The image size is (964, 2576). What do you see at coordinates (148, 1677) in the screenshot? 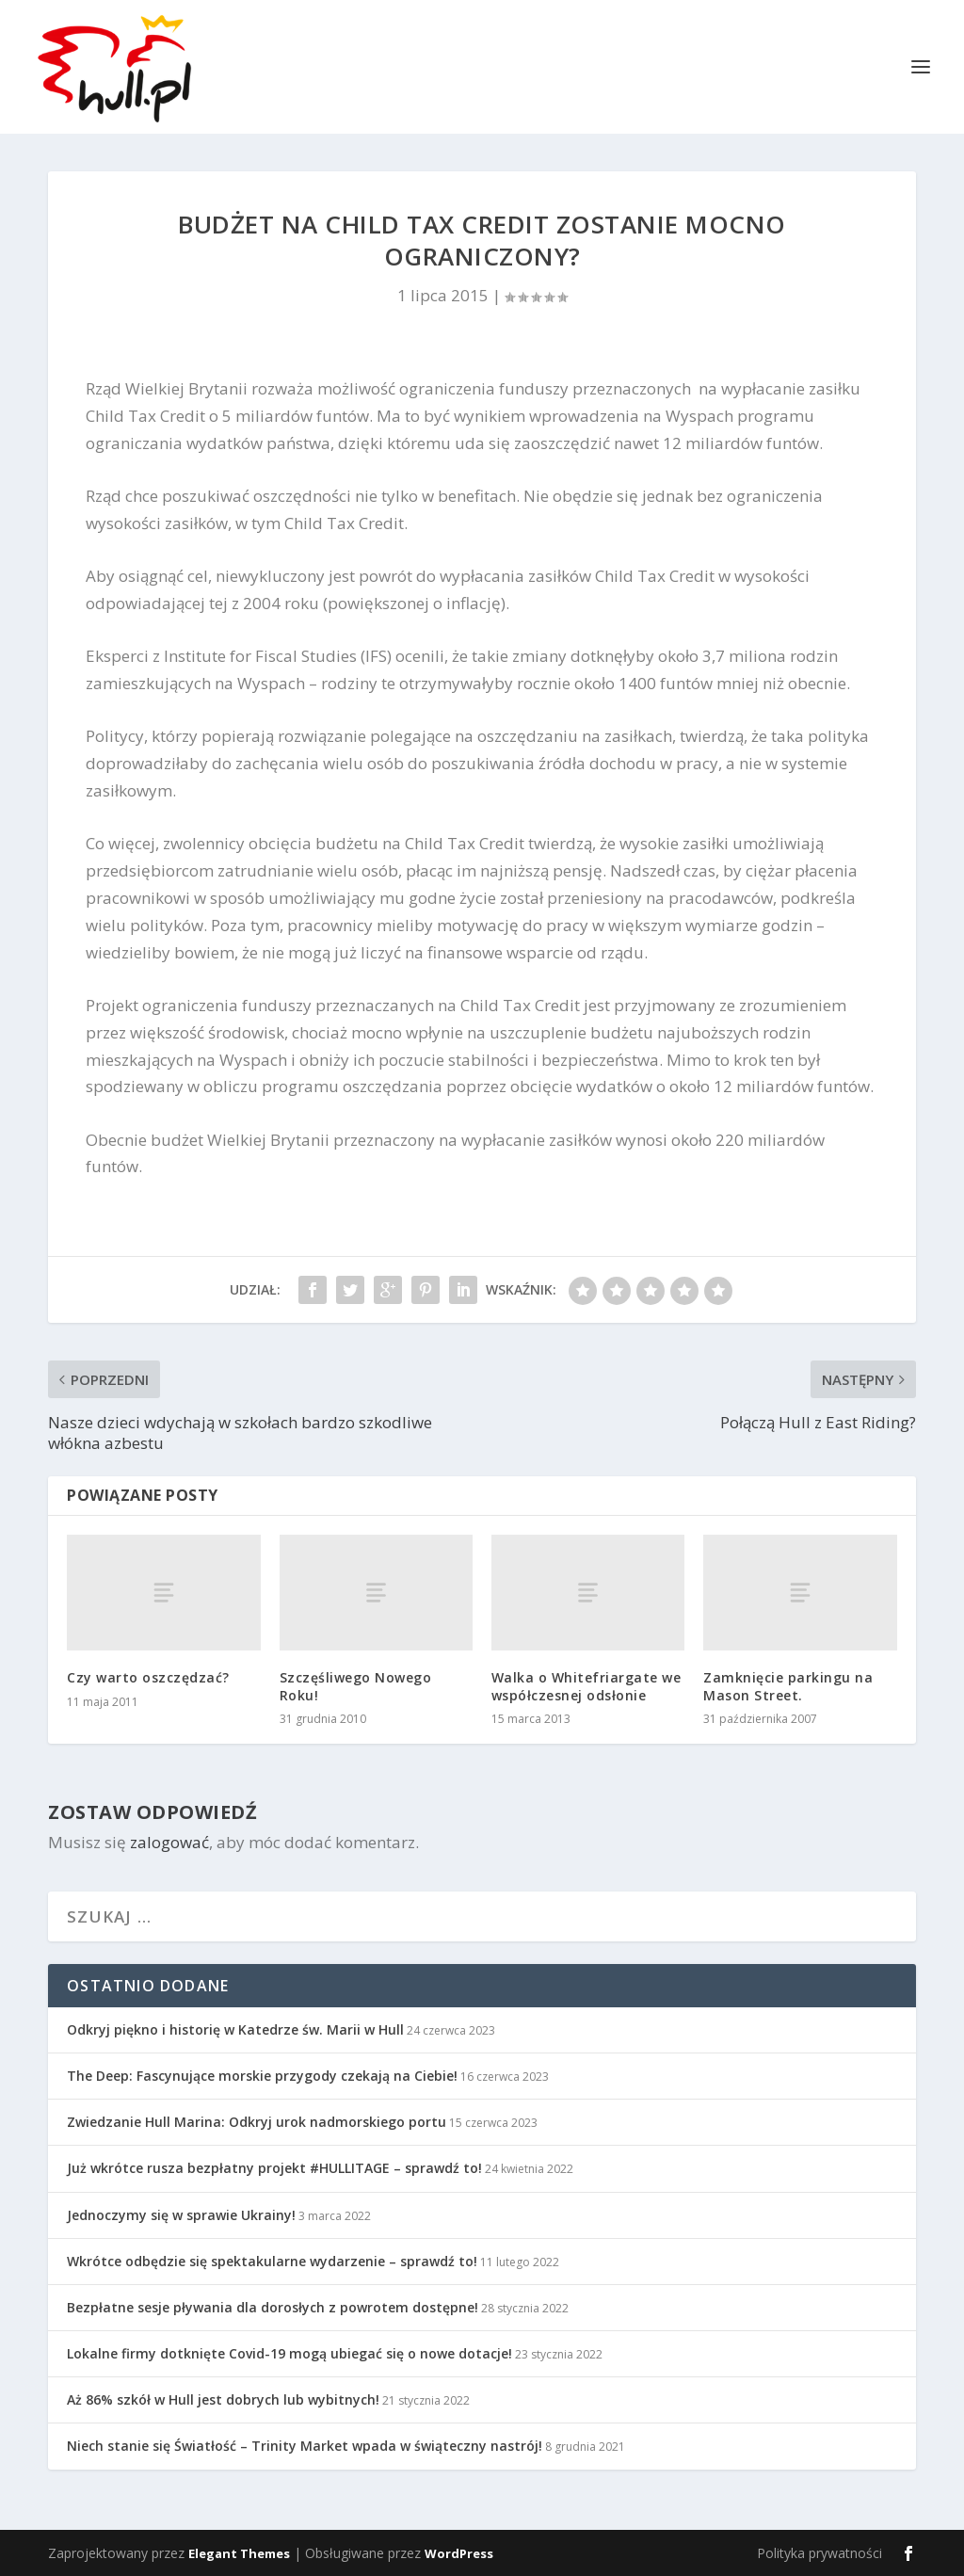
I see `Czy warto oszczędzać?` at bounding box center [148, 1677].